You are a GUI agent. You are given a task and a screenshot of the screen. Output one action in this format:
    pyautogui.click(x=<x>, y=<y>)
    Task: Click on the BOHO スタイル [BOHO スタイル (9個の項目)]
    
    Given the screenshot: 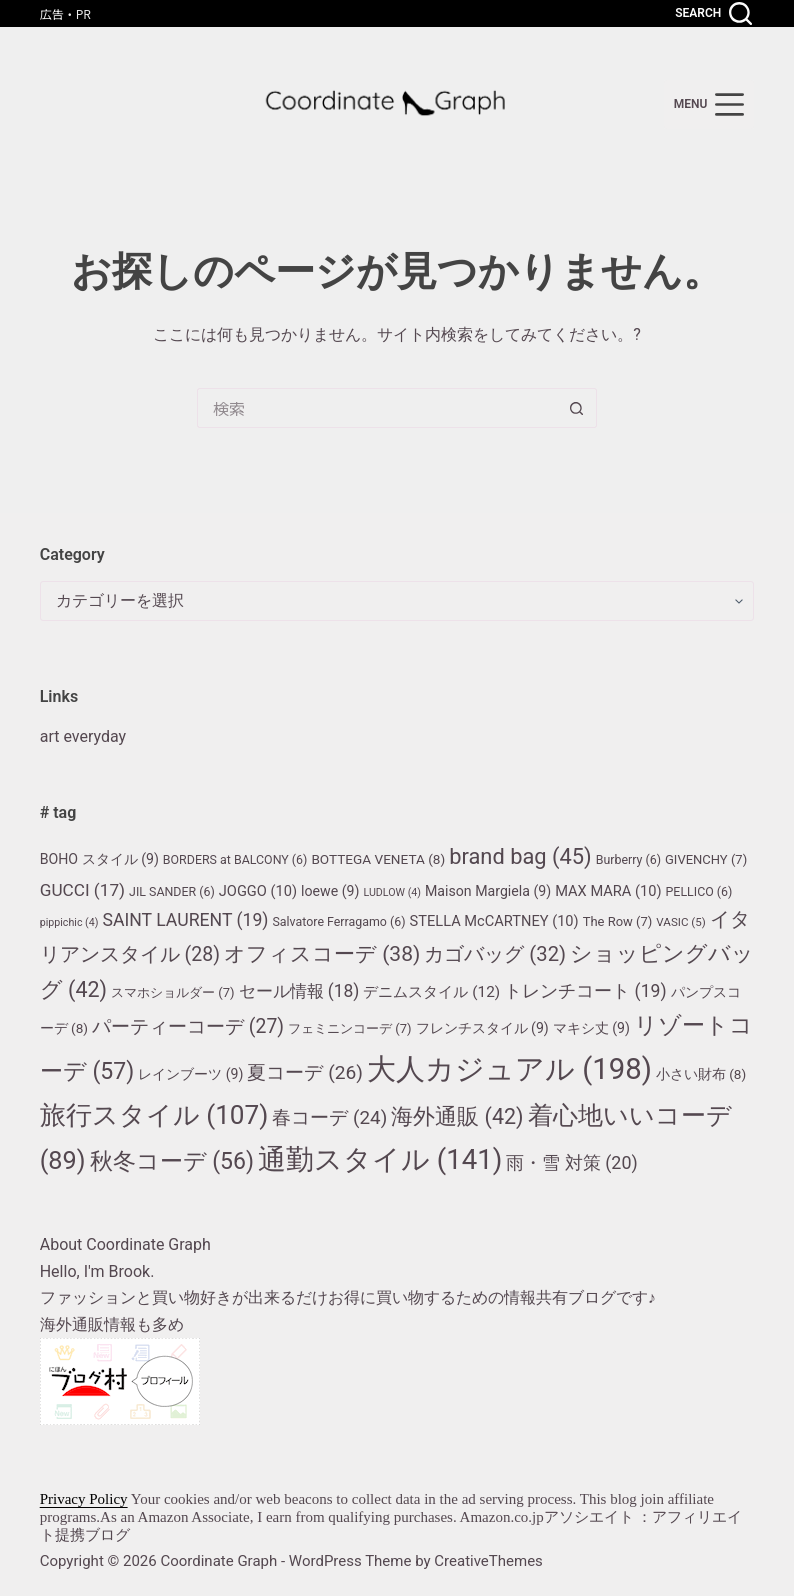 What is the action you would take?
    pyautogui.click(x=99, y=859)
    